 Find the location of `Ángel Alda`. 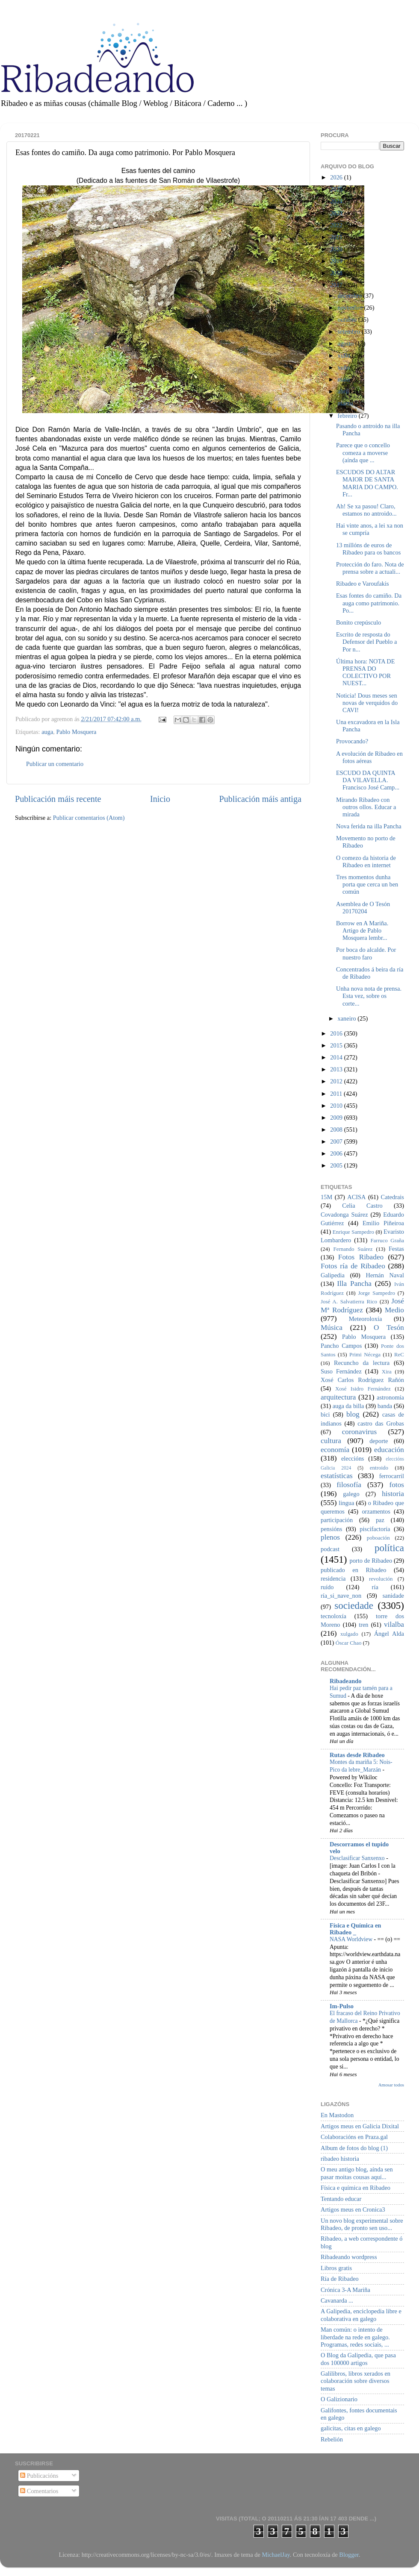

Ángel Alda is located at coordinates (389, 1633).